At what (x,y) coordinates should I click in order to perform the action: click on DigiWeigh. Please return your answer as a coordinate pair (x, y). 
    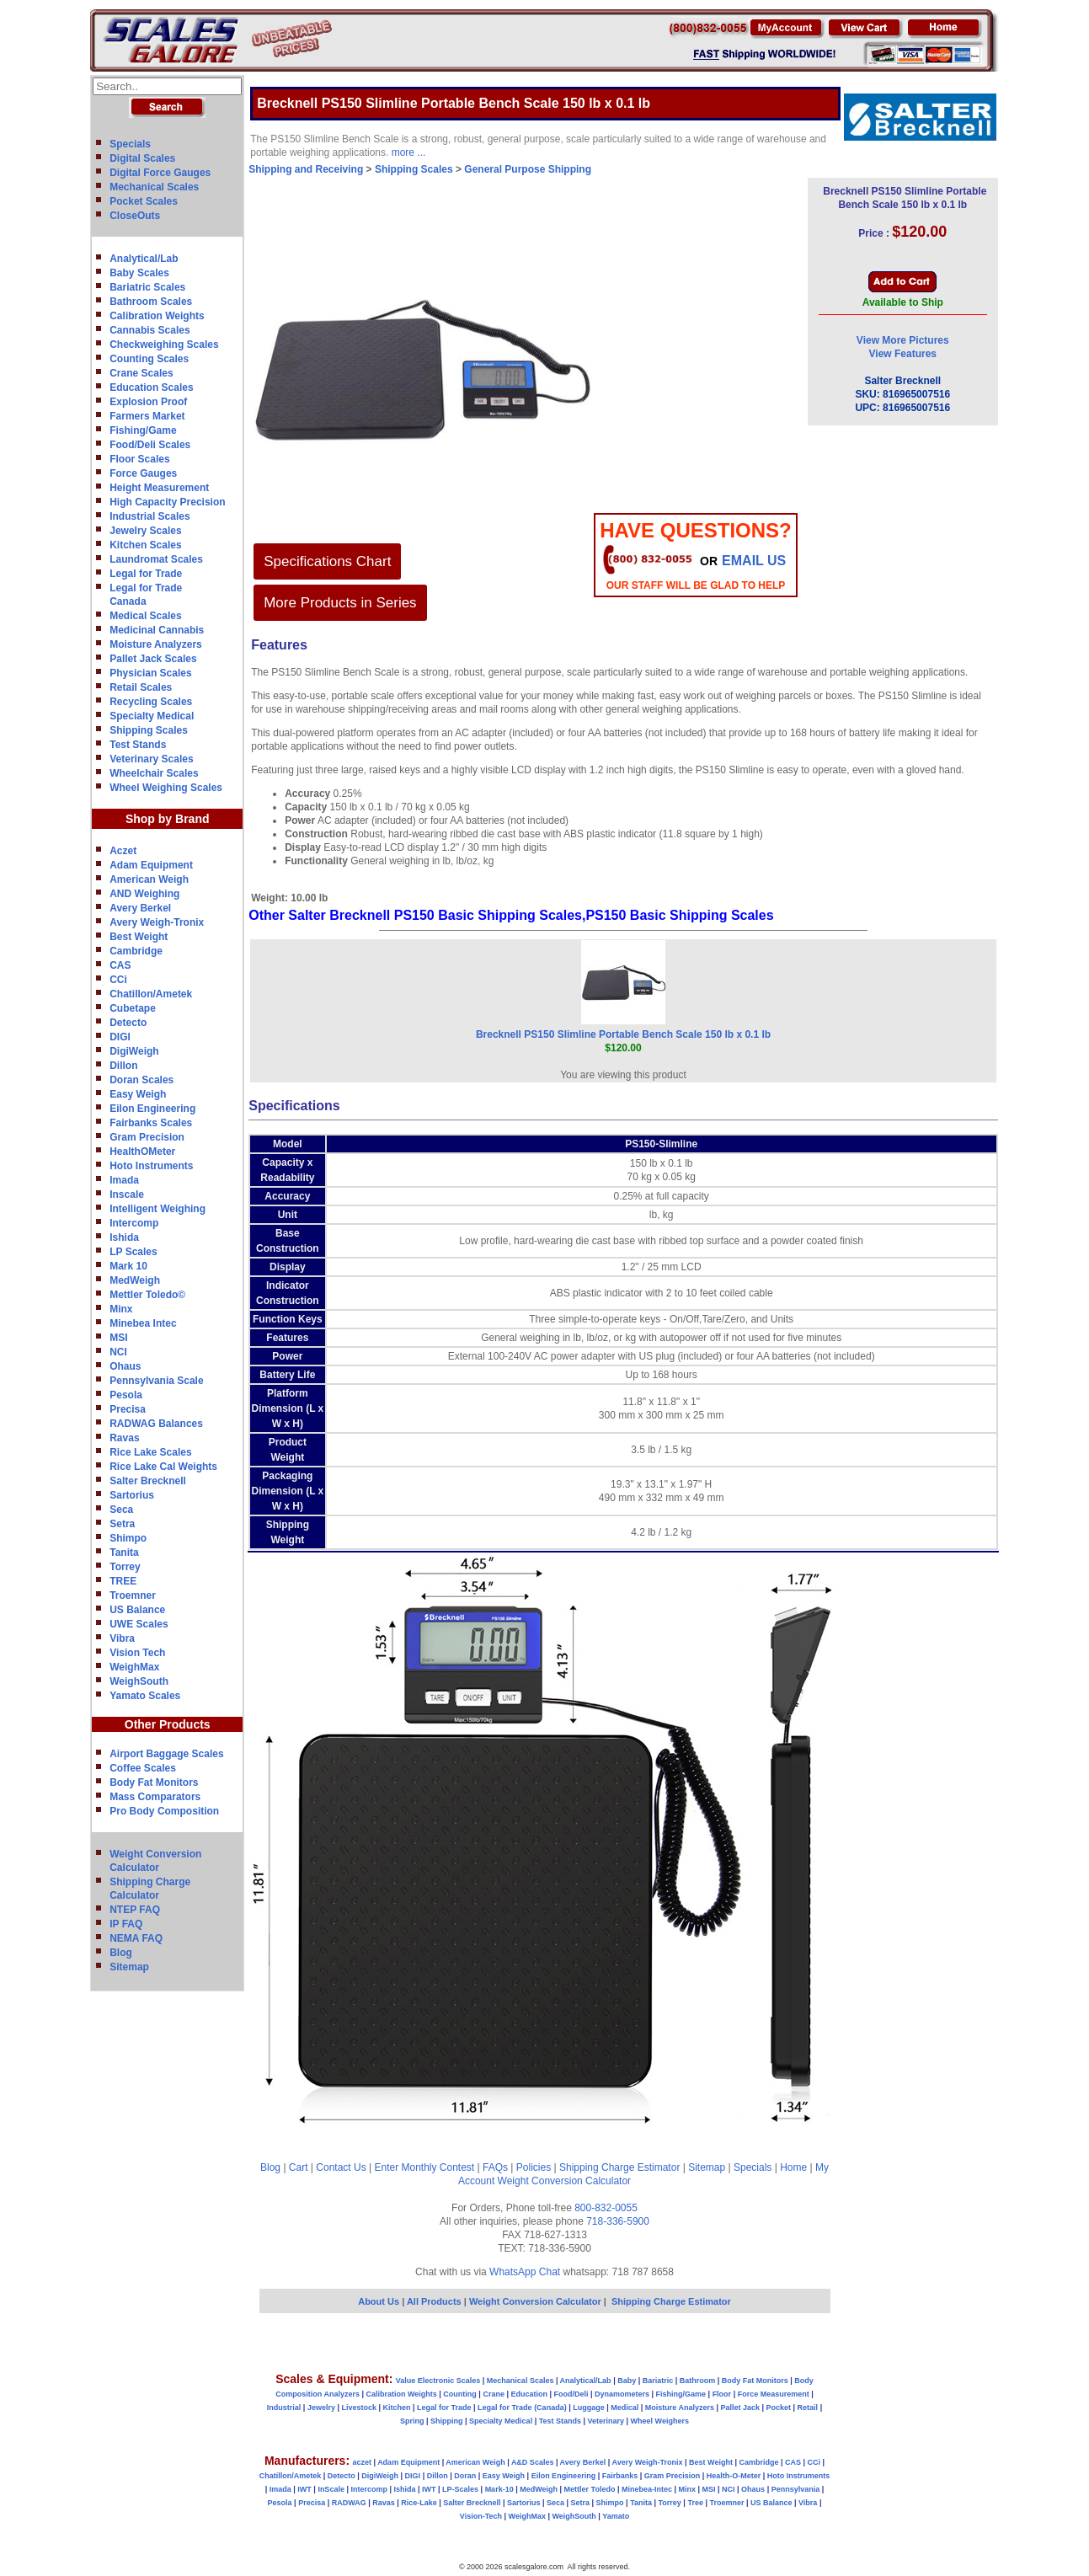
    Looking at the image, I should click on (133, 1051).